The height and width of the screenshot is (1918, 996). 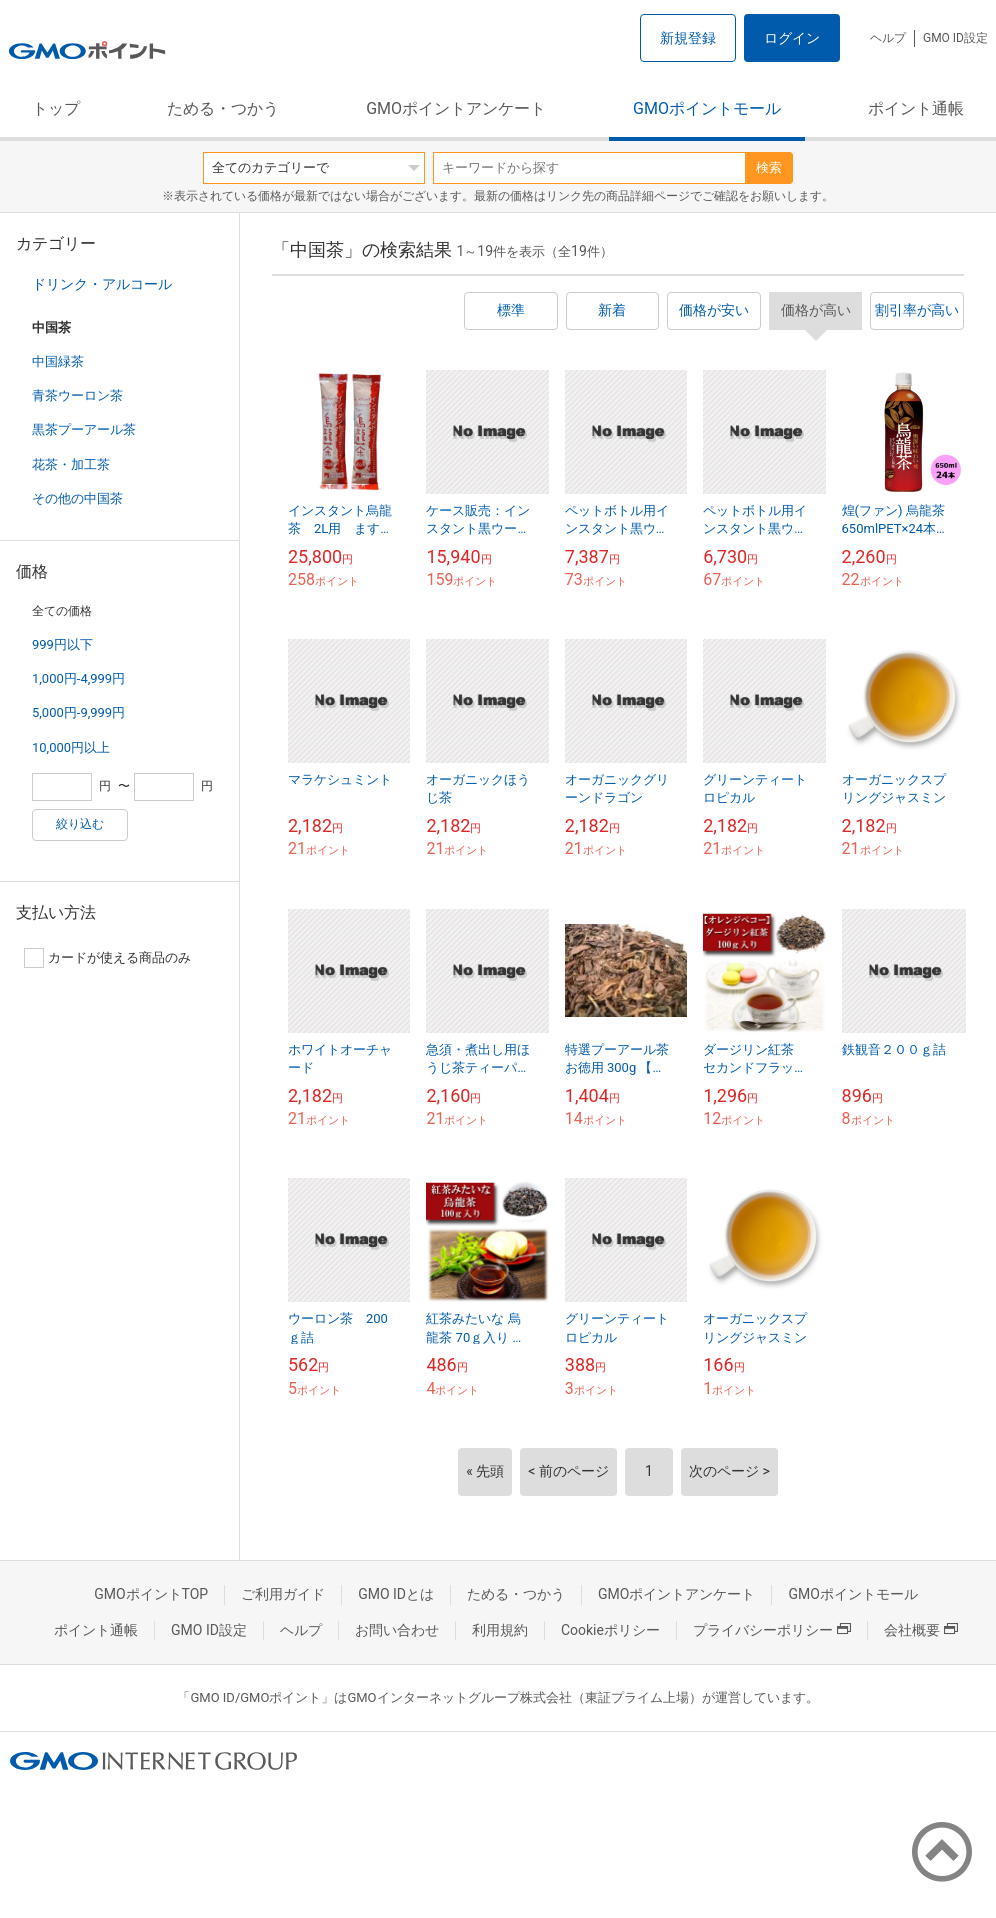 What do you see at coordinates (283, 1594) in the screenshot?
I see `ご利用ガイド` at bounding box center [283, 1594].